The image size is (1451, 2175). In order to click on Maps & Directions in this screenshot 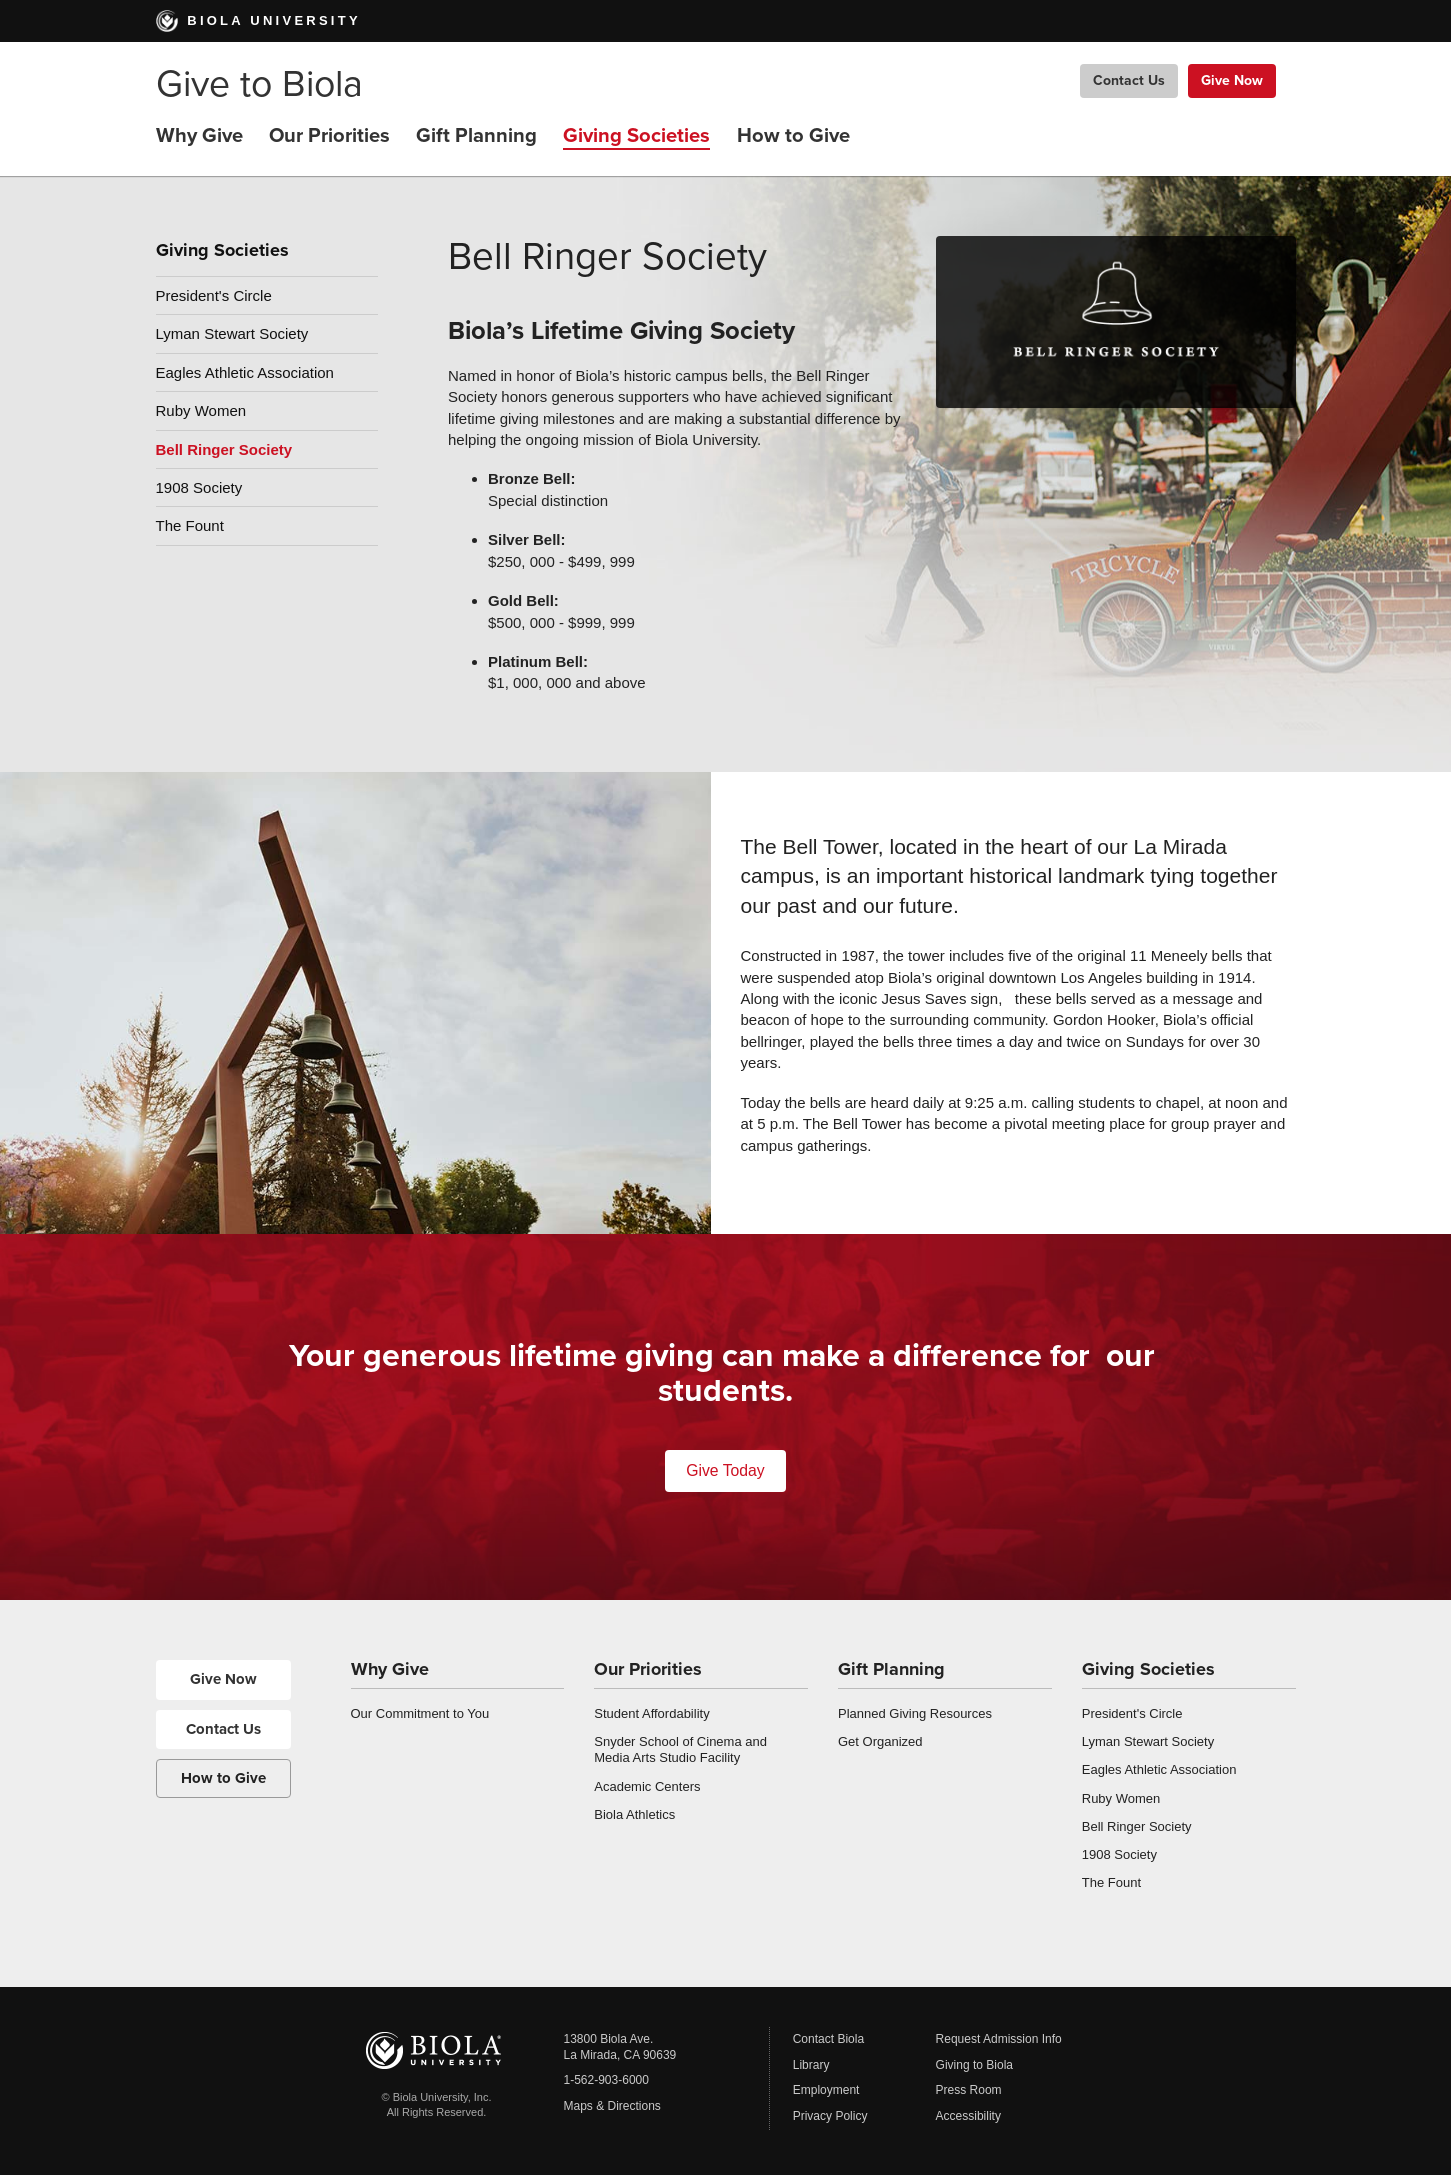, I will do `click(612, 2106)`.